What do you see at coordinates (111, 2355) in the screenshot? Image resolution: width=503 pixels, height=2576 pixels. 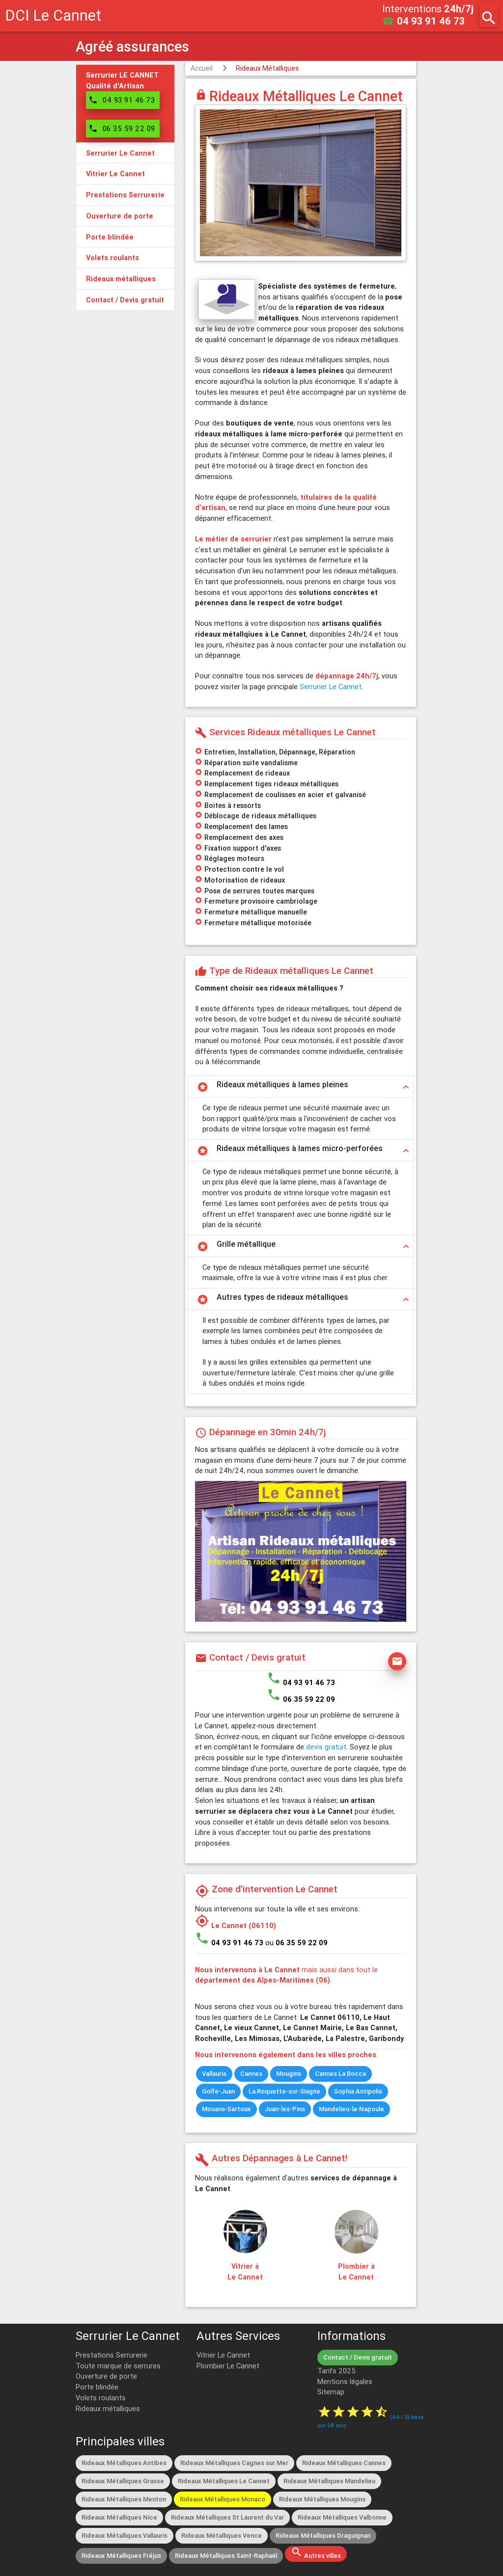 I see `Prestations Serrurerie` at bounding box center [111, 2355].